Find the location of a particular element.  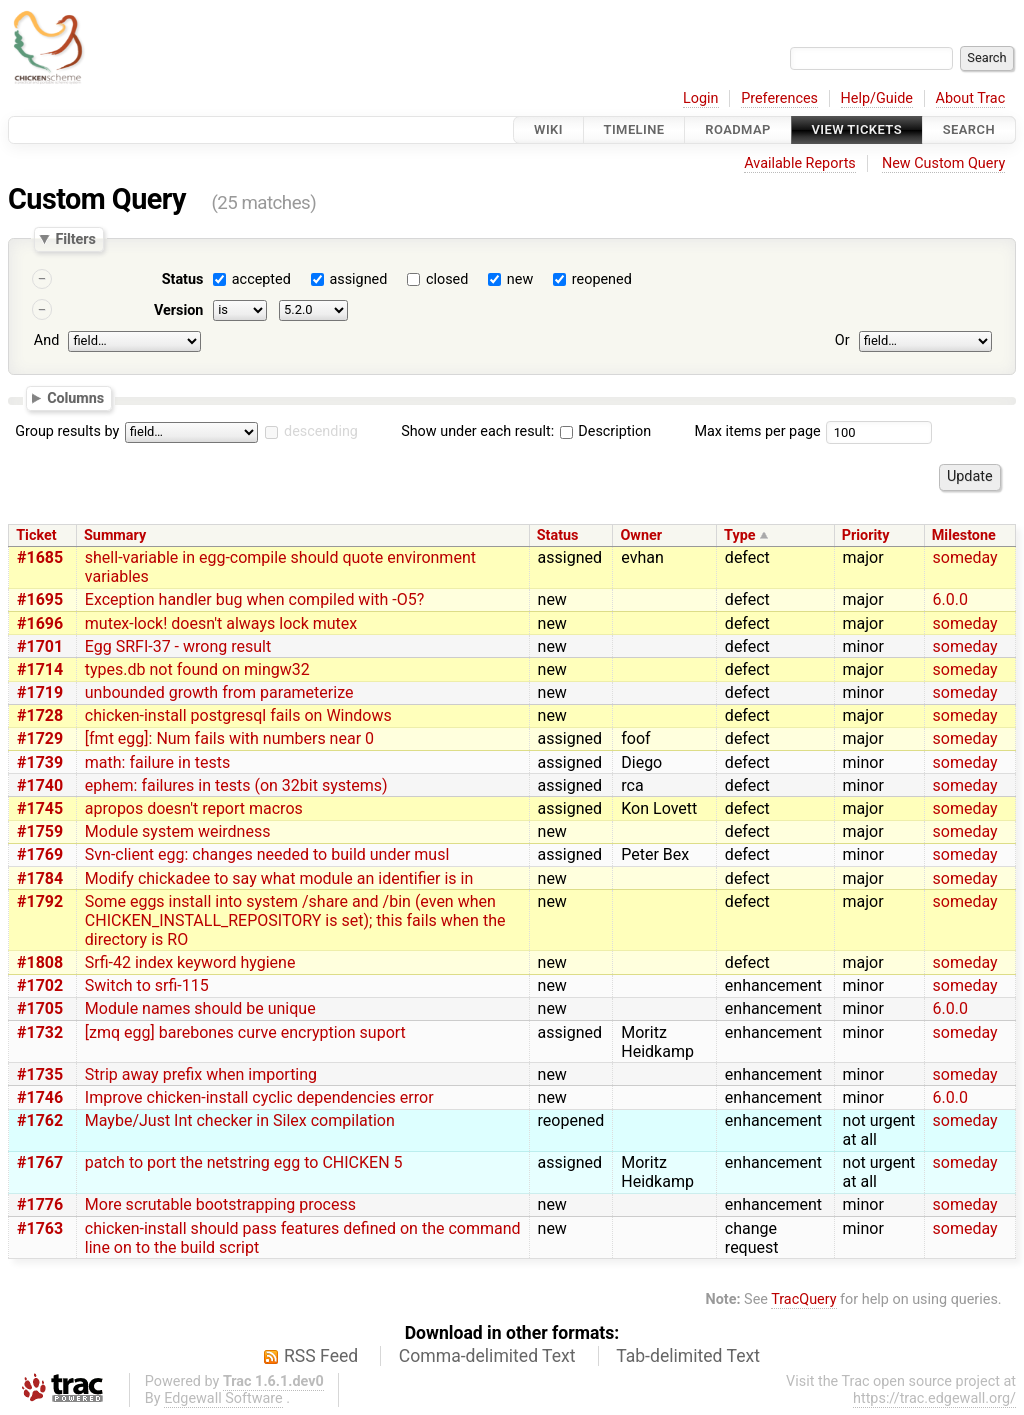

#1767 is located at coordinates (40, 1162).